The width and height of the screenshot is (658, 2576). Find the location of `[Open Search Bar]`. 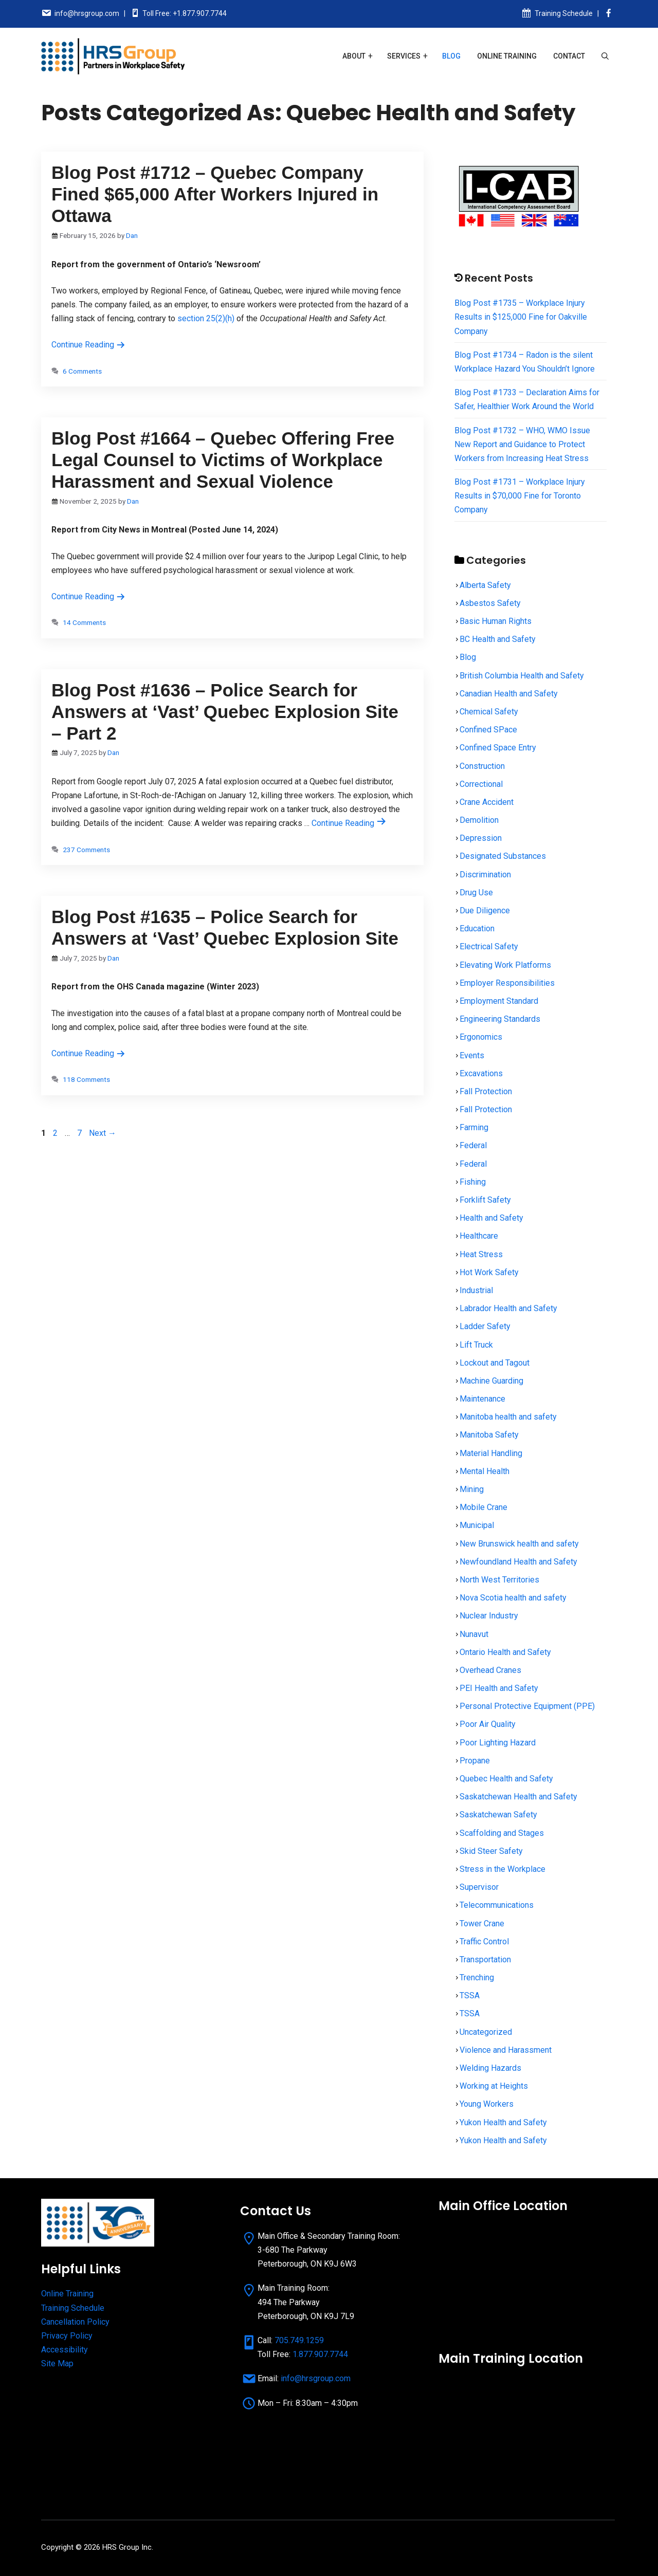

[Open Search Bar] is located at coordinates (605, 56).